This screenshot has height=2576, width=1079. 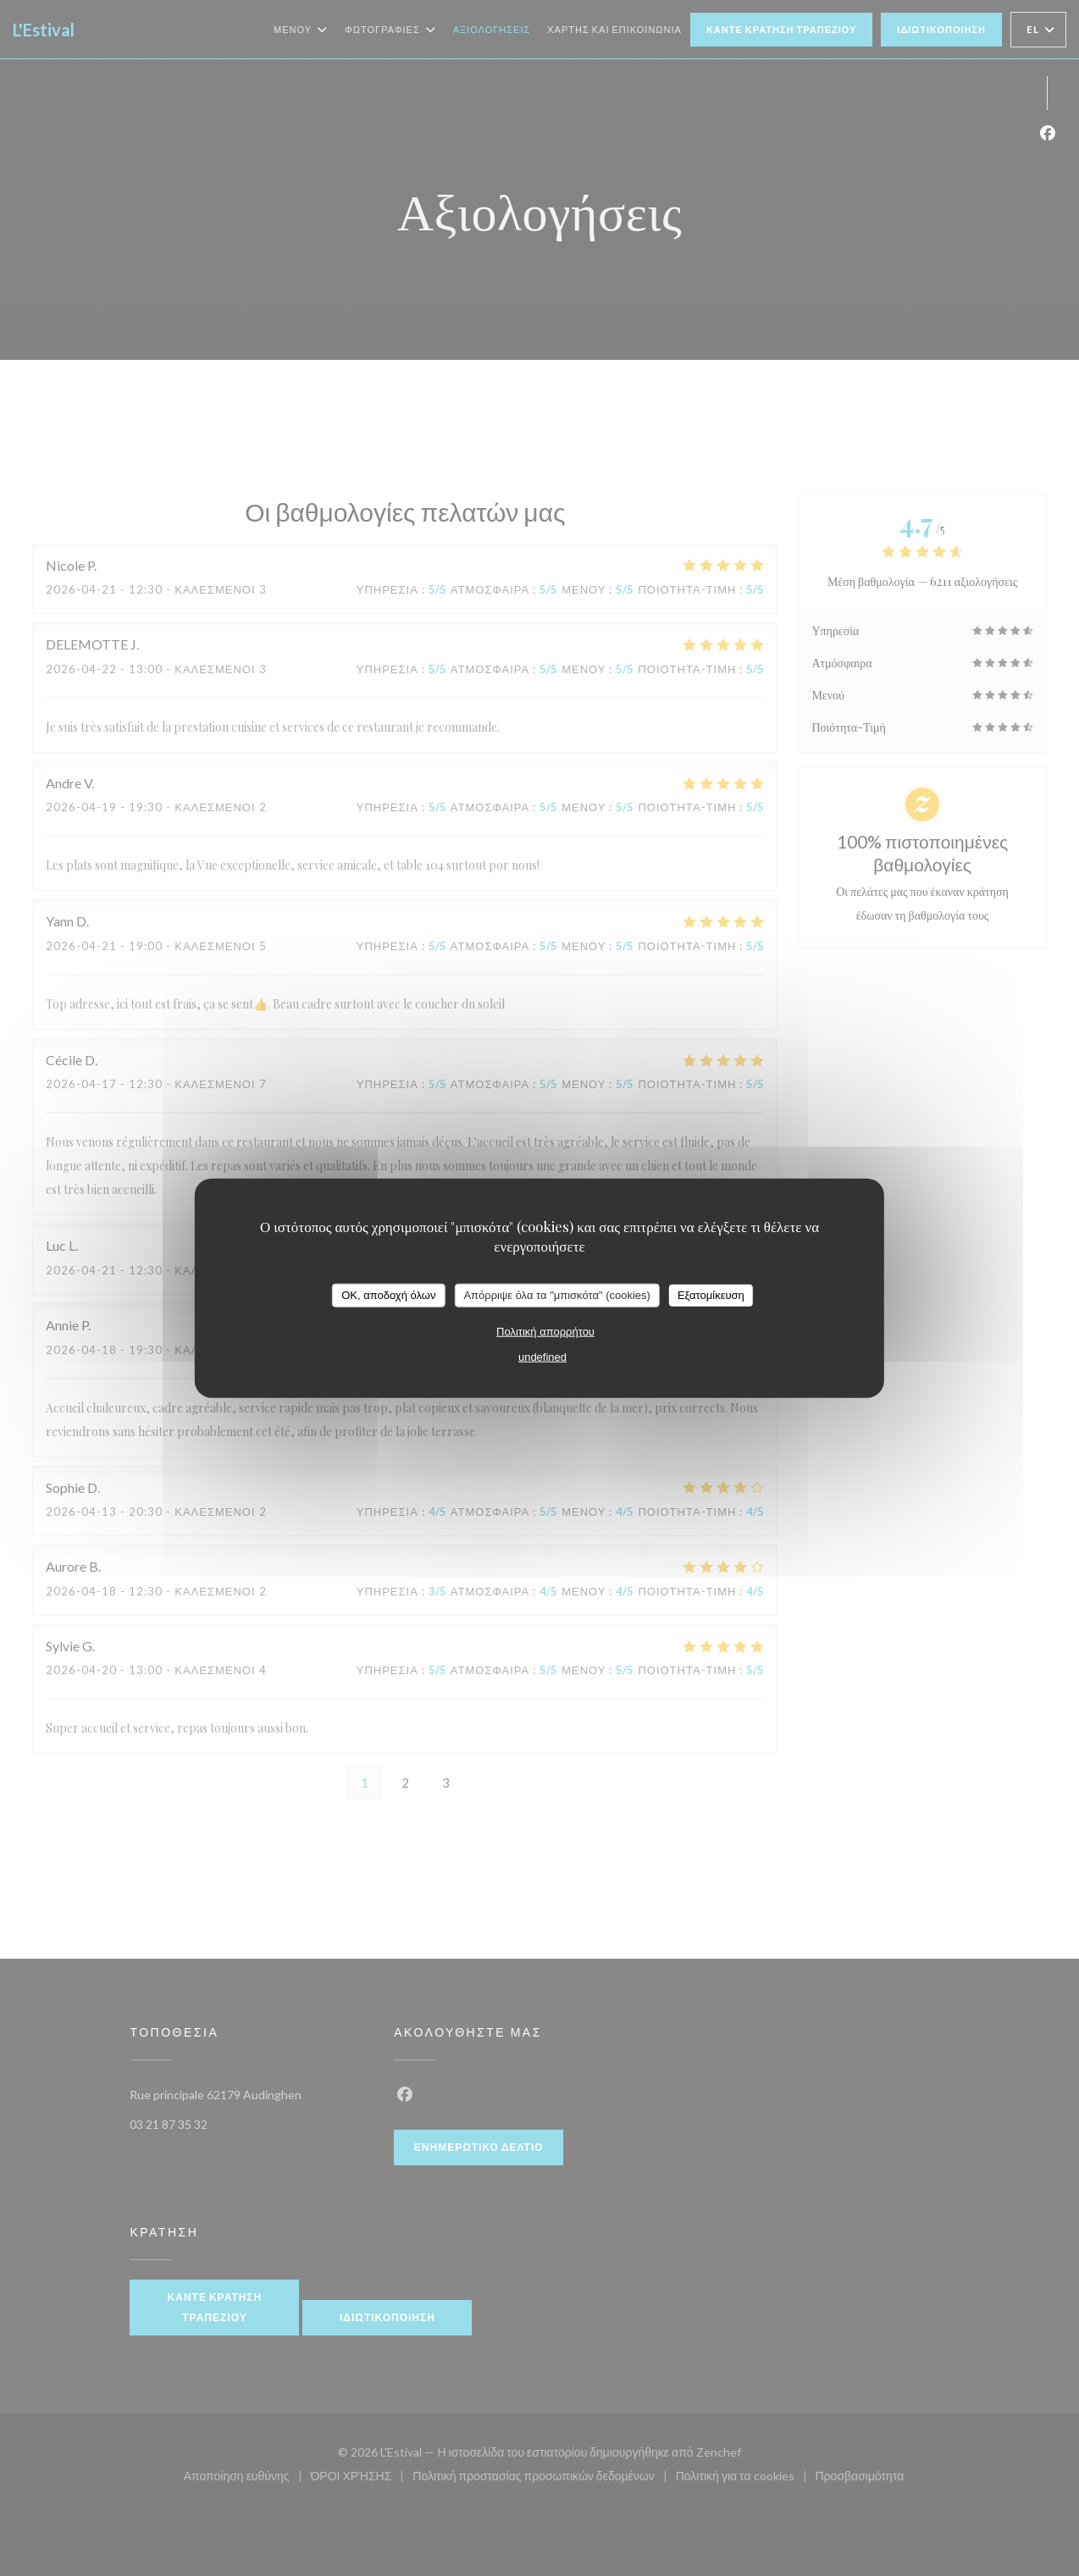 I want to click on OK, αποδοχή όλων, so click(x=388, y=1295).